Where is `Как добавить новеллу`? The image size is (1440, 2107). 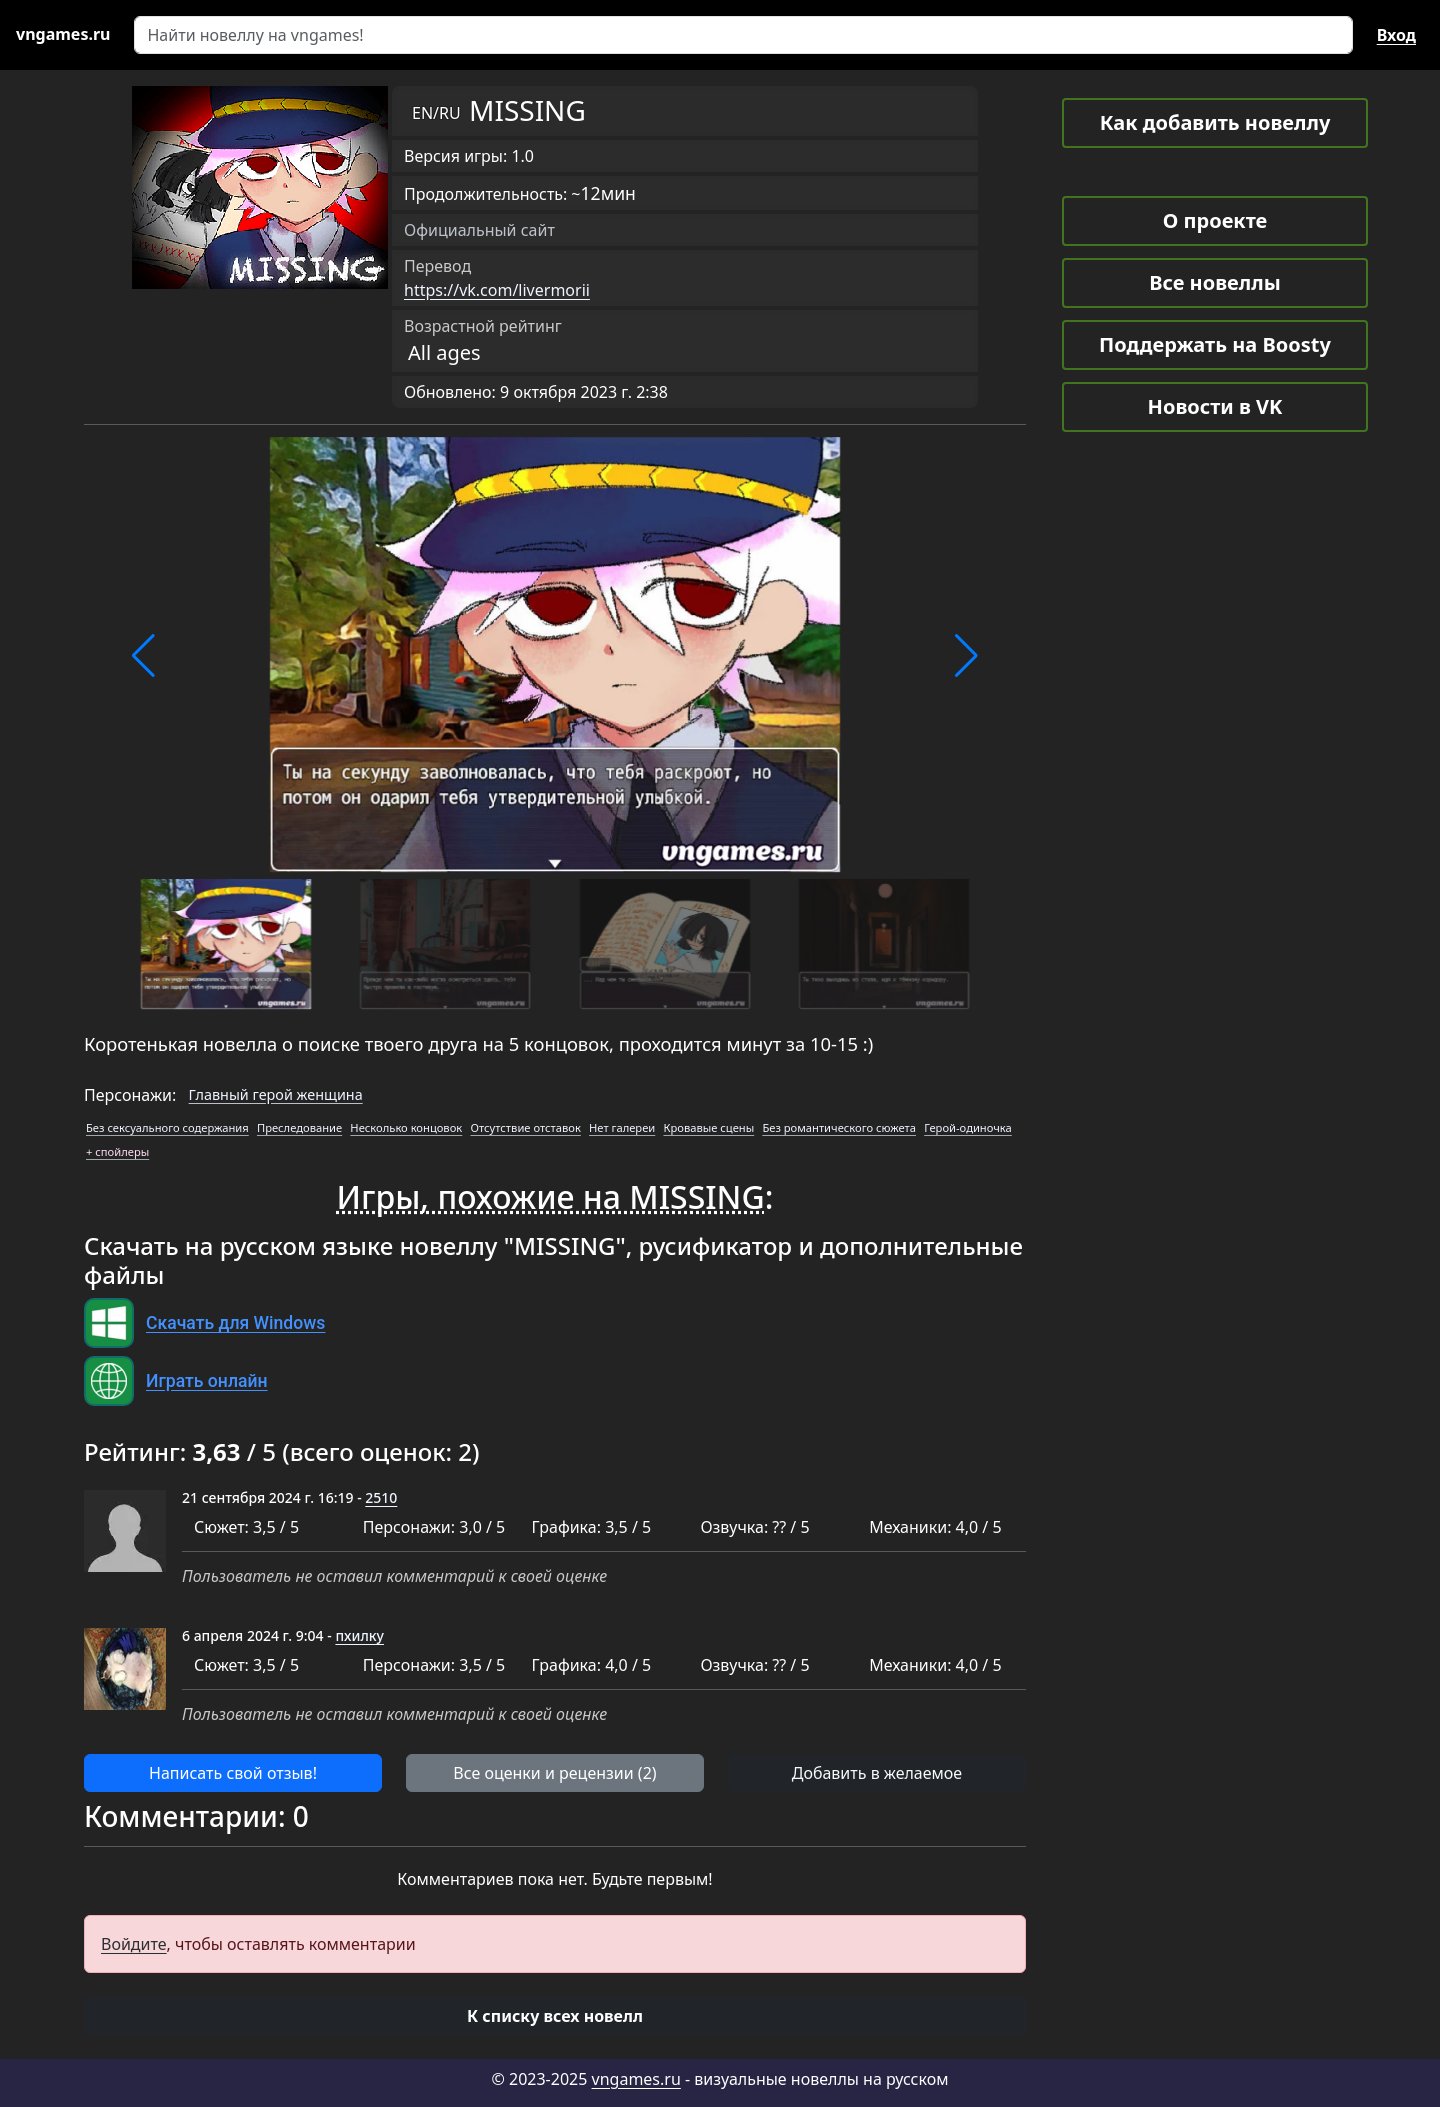
Как добавить новеллу is located at coordinates (1215, 122).